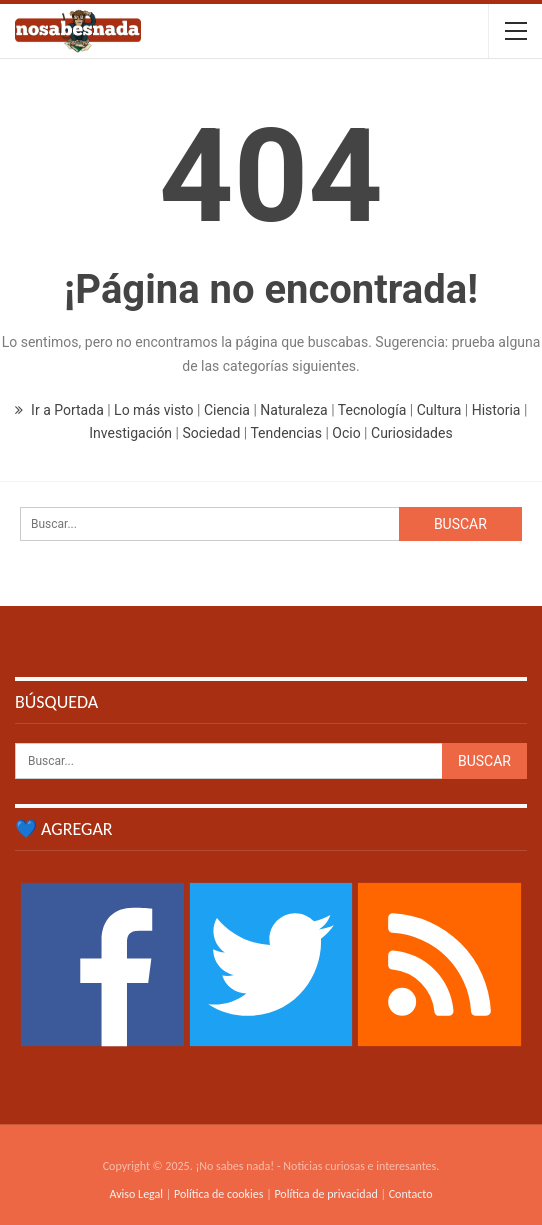  Describe the element at coordinates (211, 433) in the screenshot. I see `Sociedad` at that location.